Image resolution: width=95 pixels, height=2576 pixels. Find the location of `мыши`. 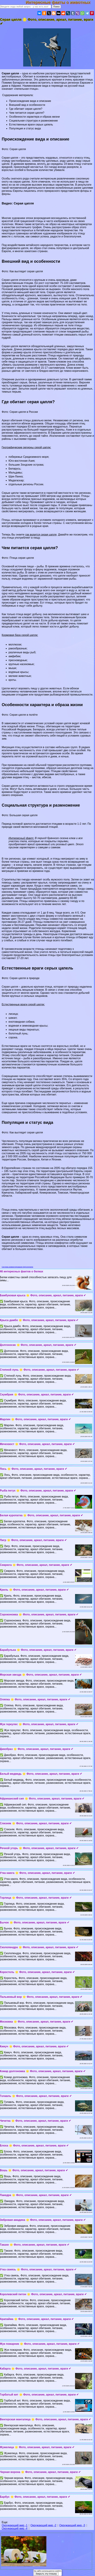

мыши is located at coordinates (12, 668).